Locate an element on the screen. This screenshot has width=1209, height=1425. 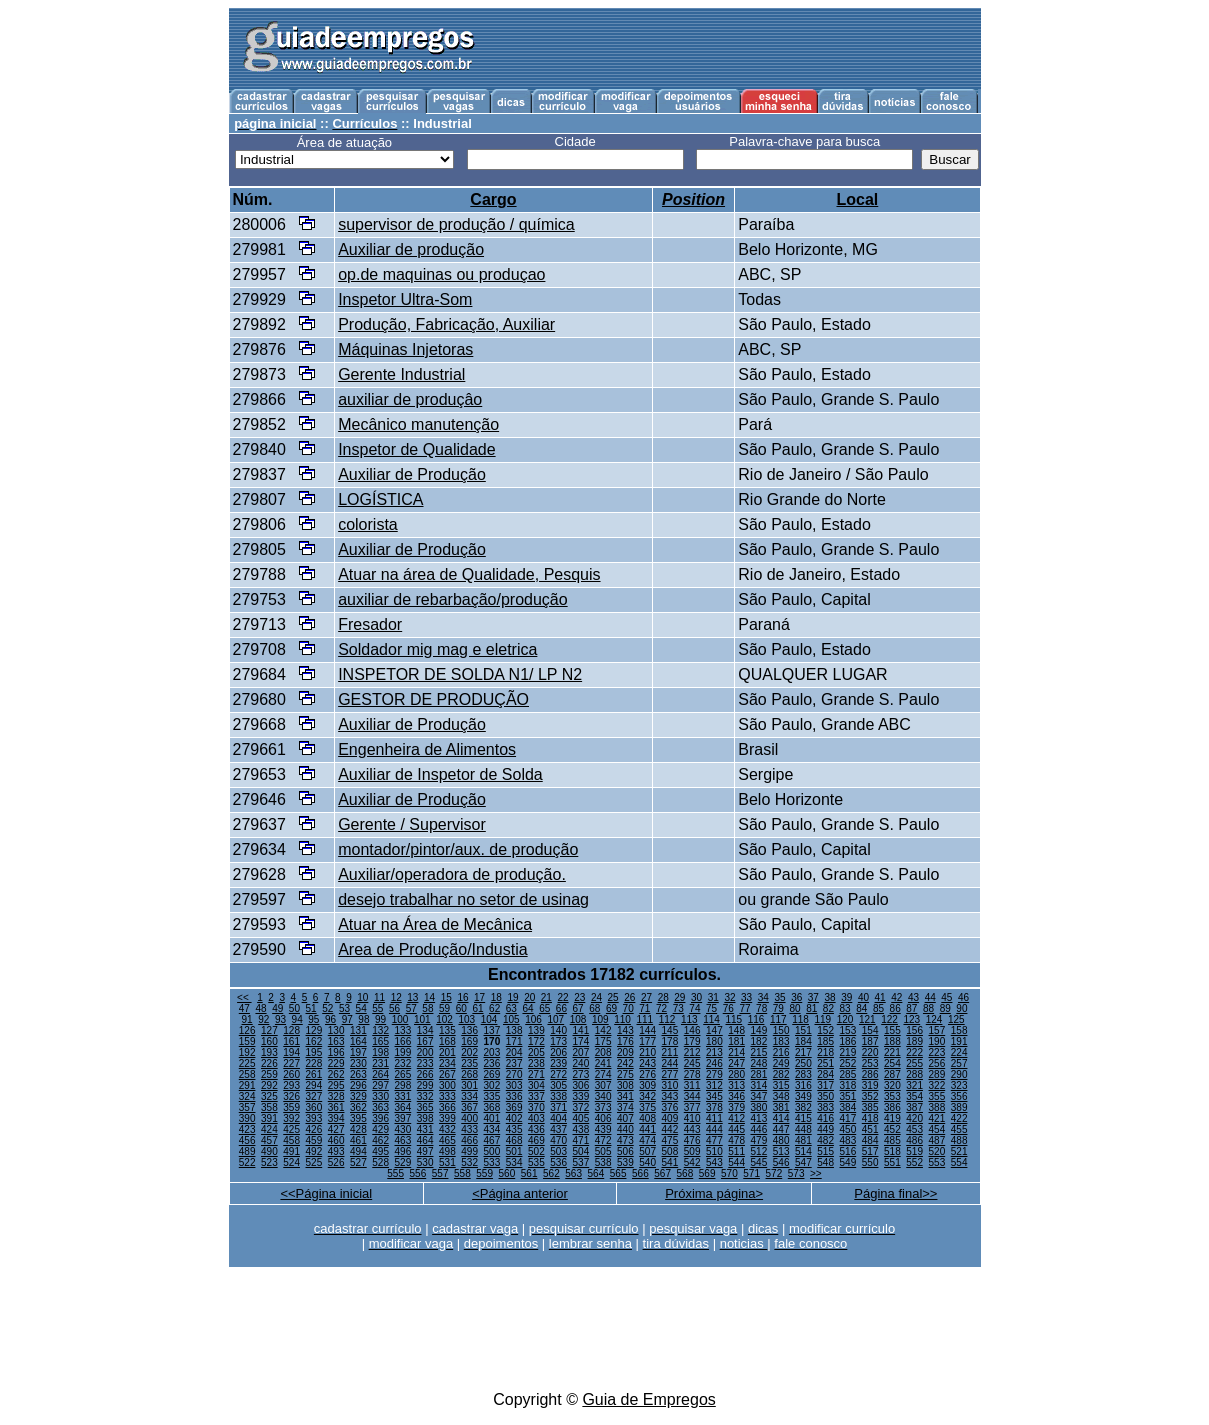
344 is located at coordinates (692, 1096).